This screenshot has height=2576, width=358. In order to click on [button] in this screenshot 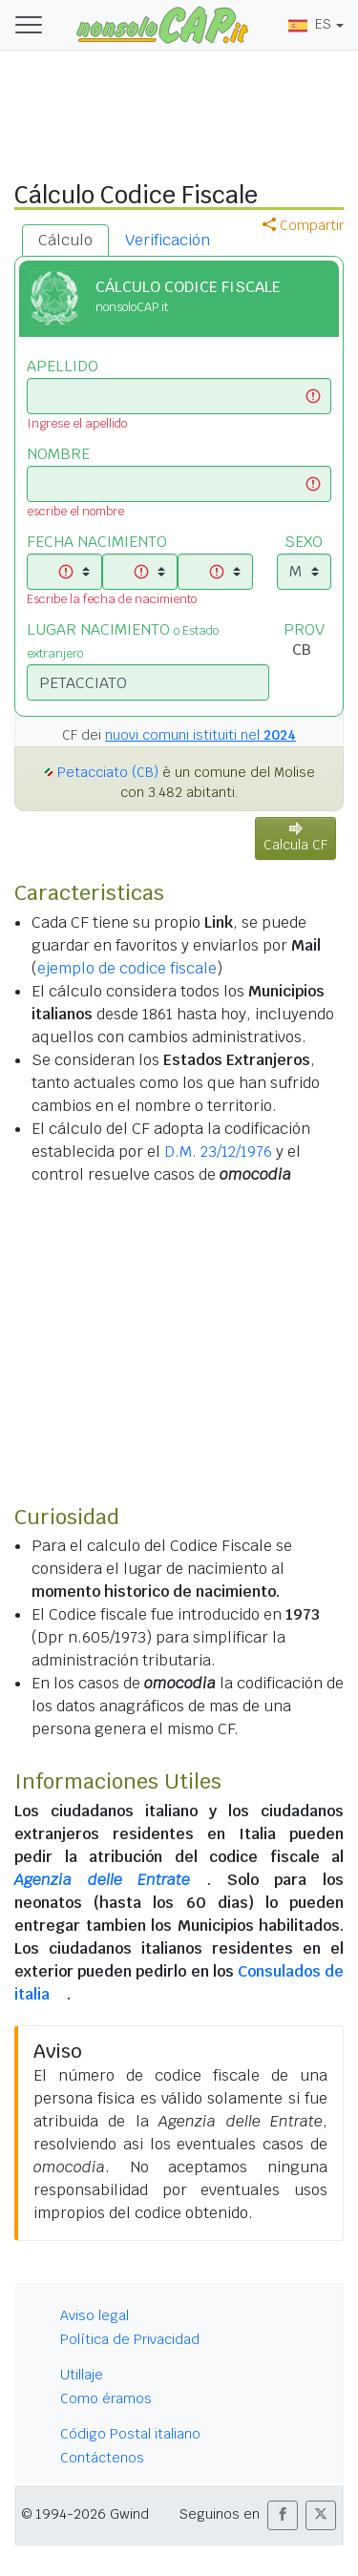, I will do `click(282, 2515)`.